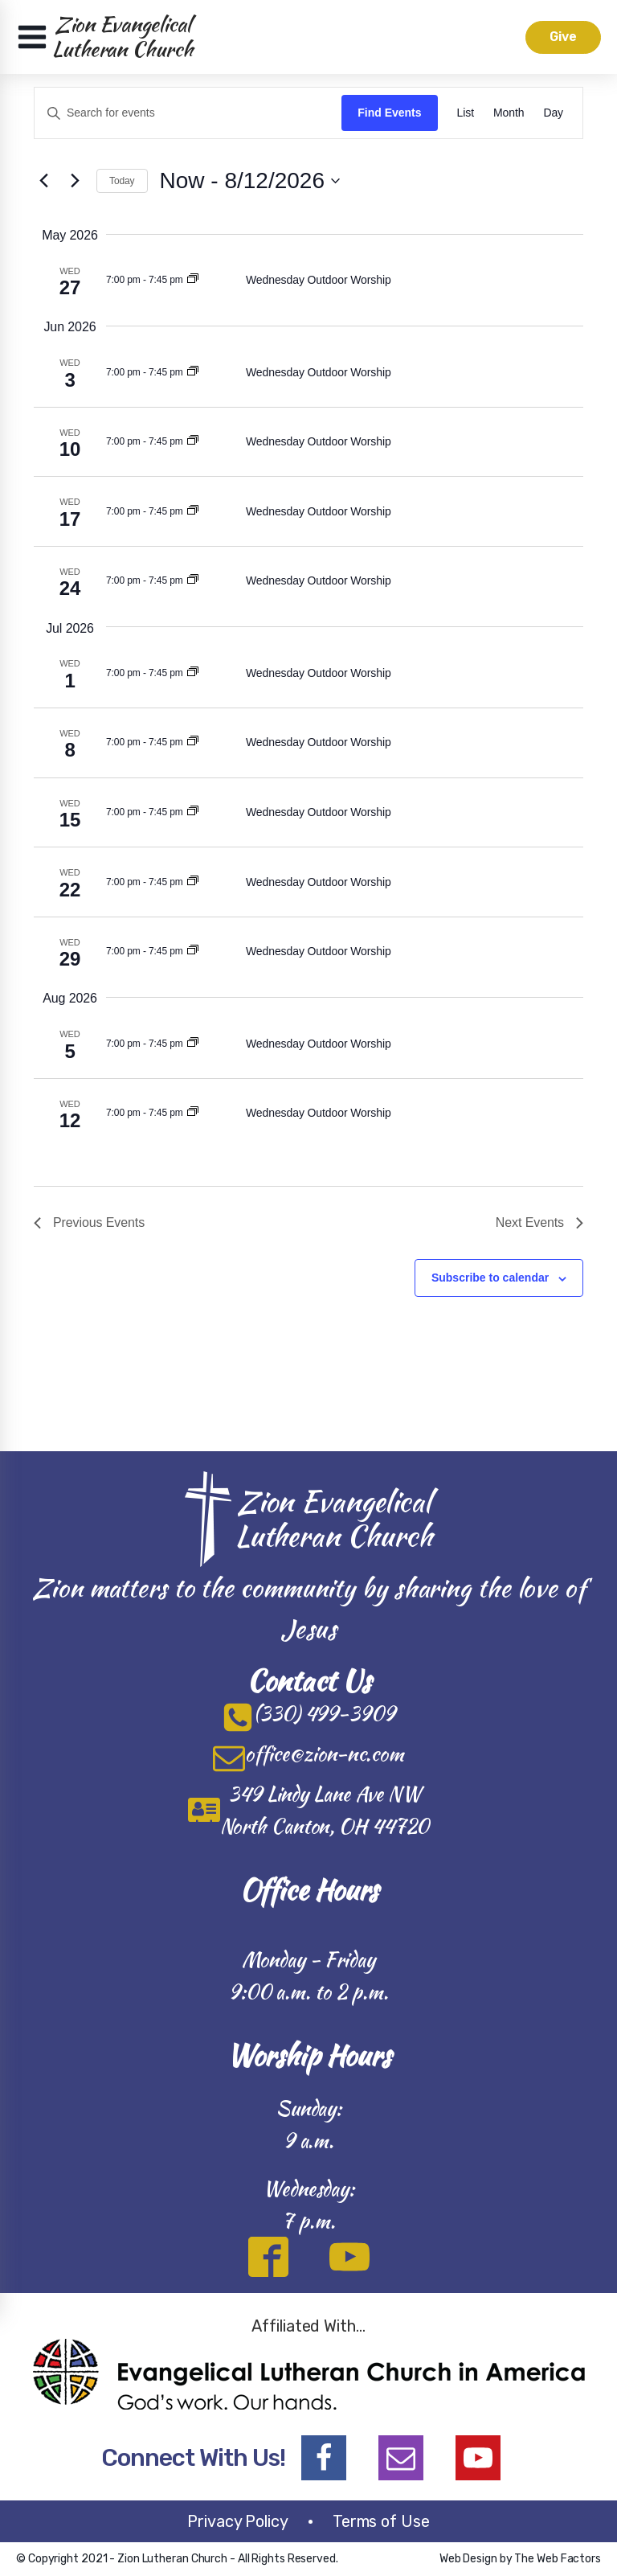 Image resolution: width=617 pixels, height=2576 pixels. What do you see at coordinates (465, 113) in the screenshot?
I see `[Display Events in List View]` at bounding box center [465, 113].